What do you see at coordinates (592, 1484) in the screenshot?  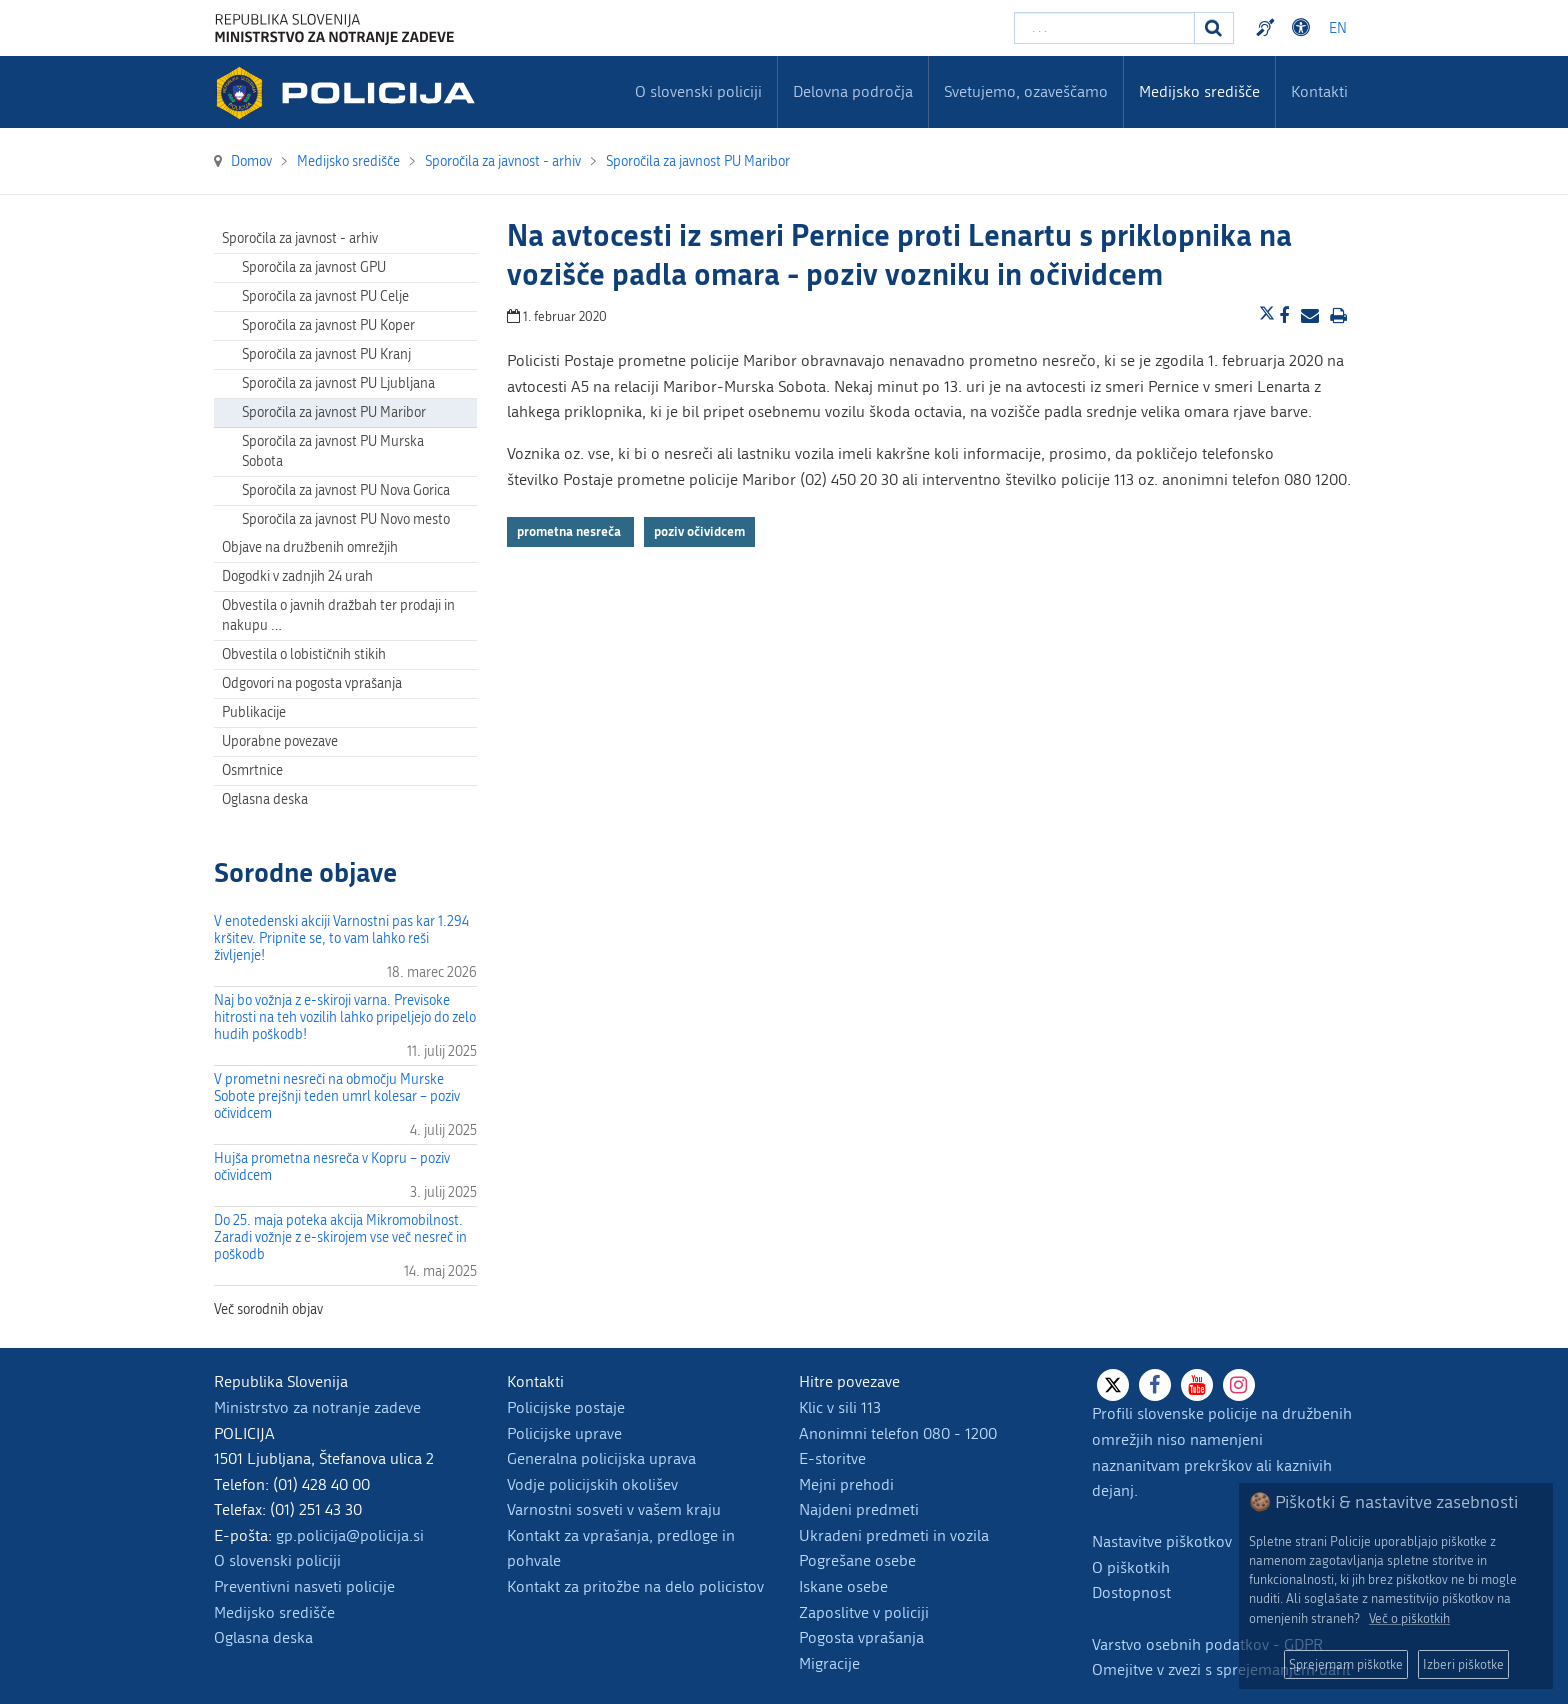 I see `Vodje policijskih okolišev` at bounding box center [592, 1484].